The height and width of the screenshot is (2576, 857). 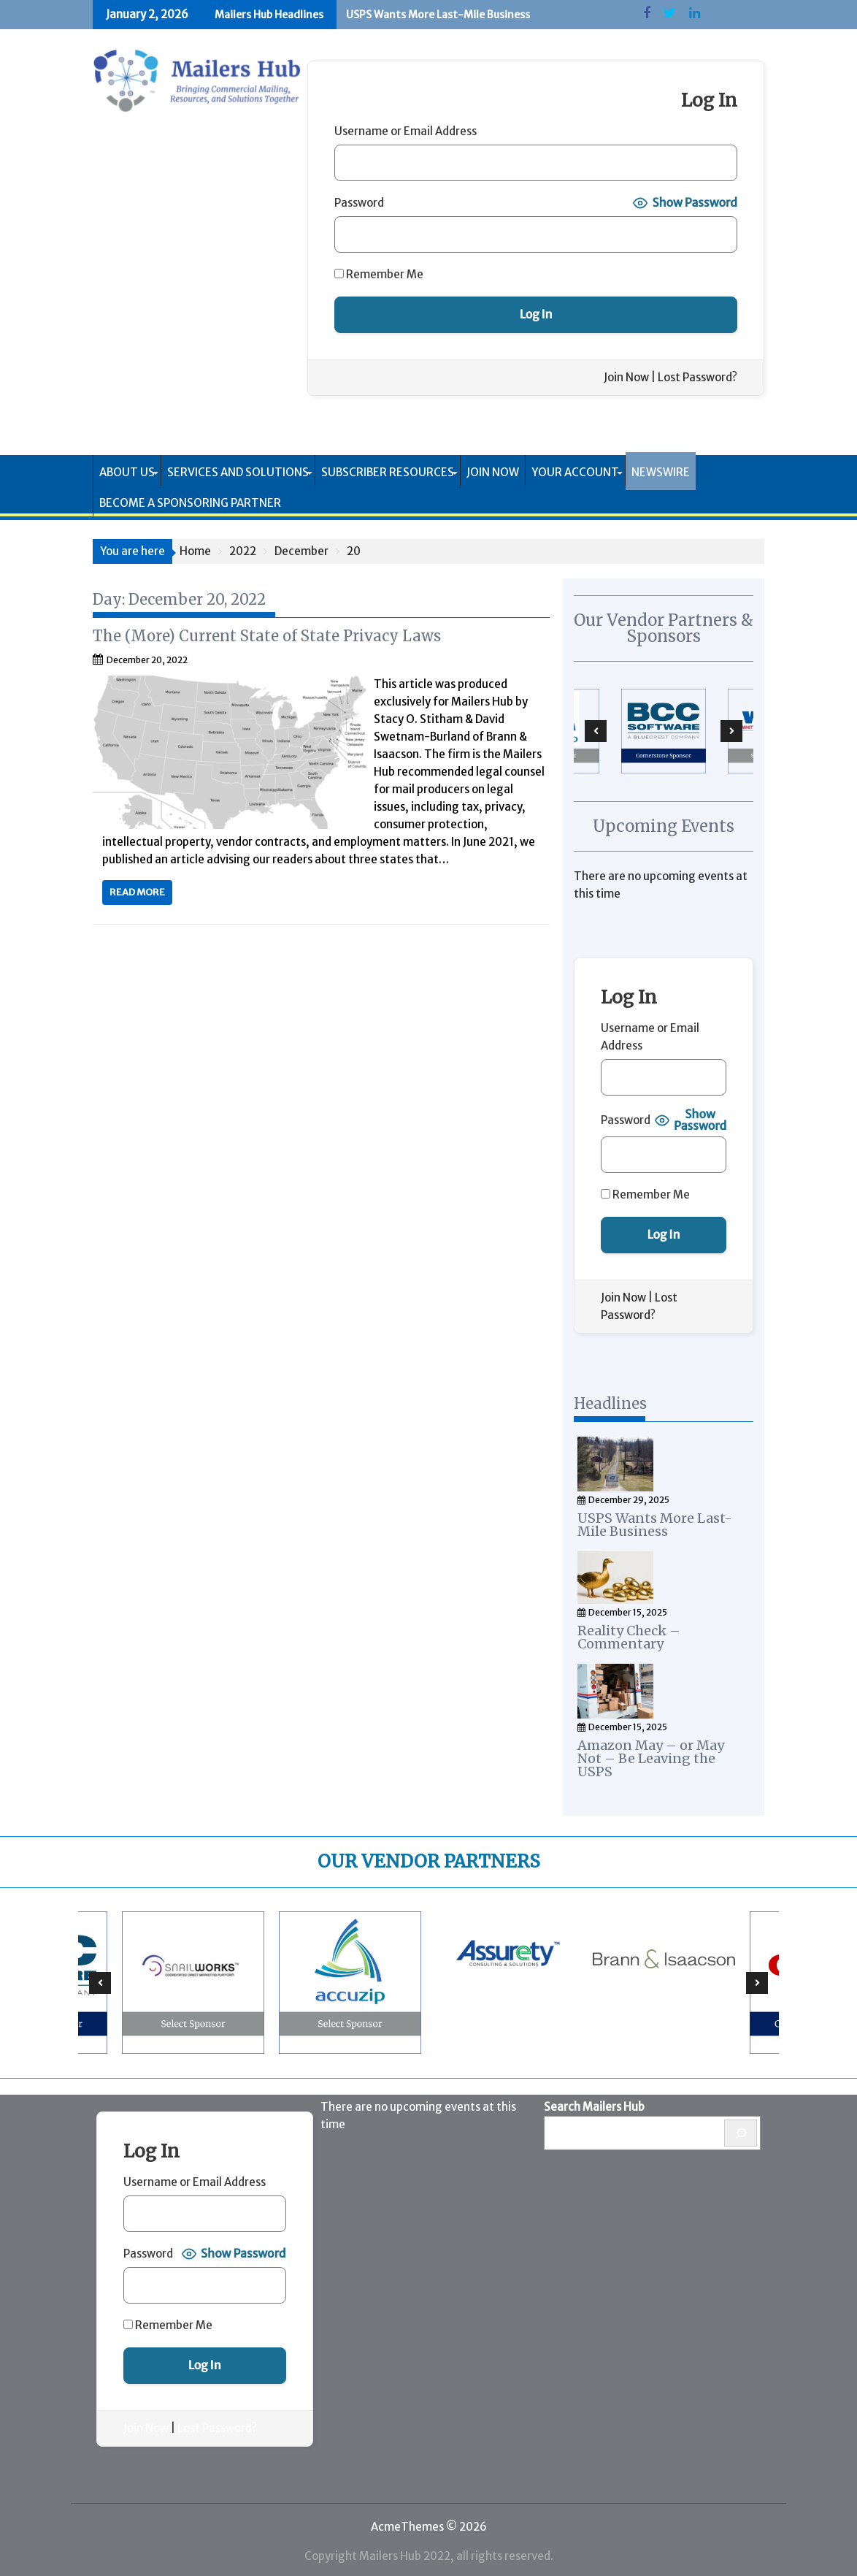 What do you see at coordinates (697, 377) in the screenshot?
I see `Lost Password?` at bounding box center [697, 377].